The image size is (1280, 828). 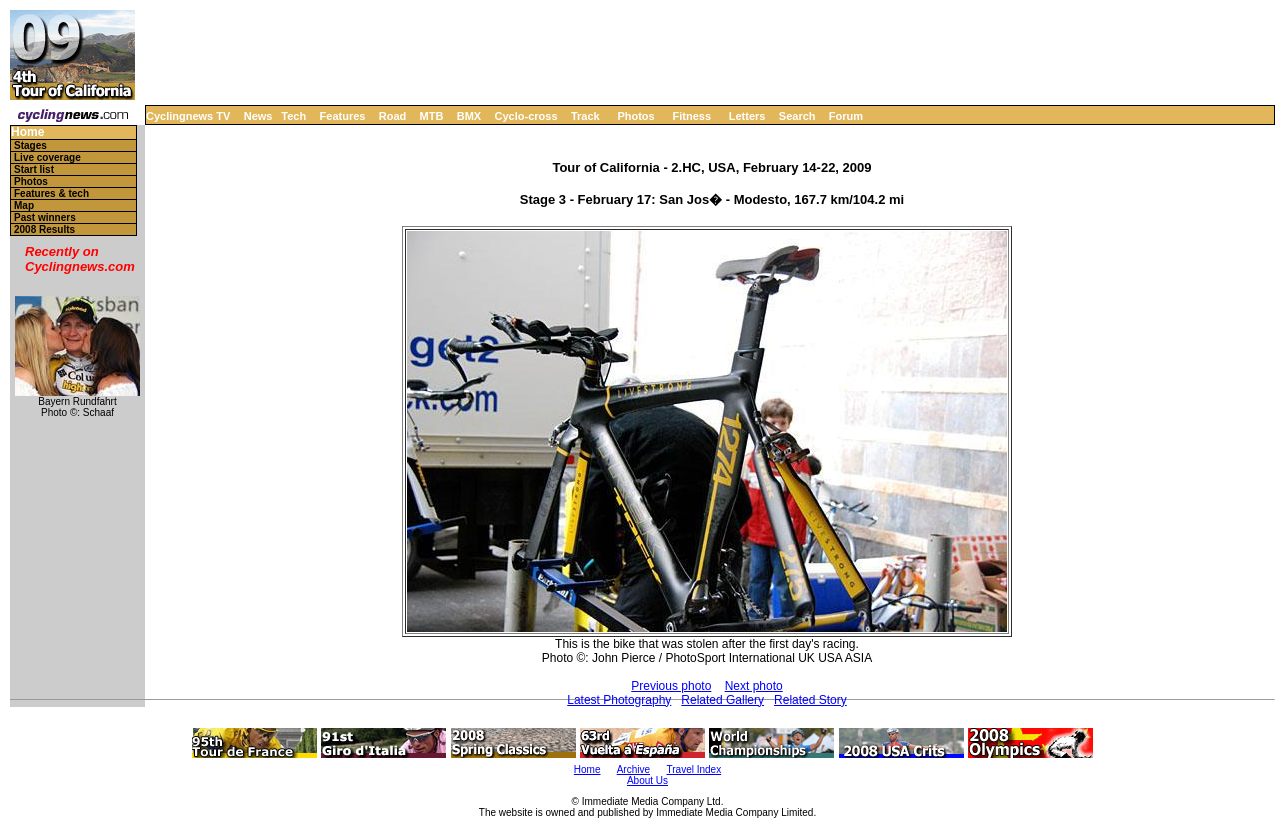 What do you see at coordinates (393, 116) in the screenshot?
I see `Road` at bounding box center [393, 116].